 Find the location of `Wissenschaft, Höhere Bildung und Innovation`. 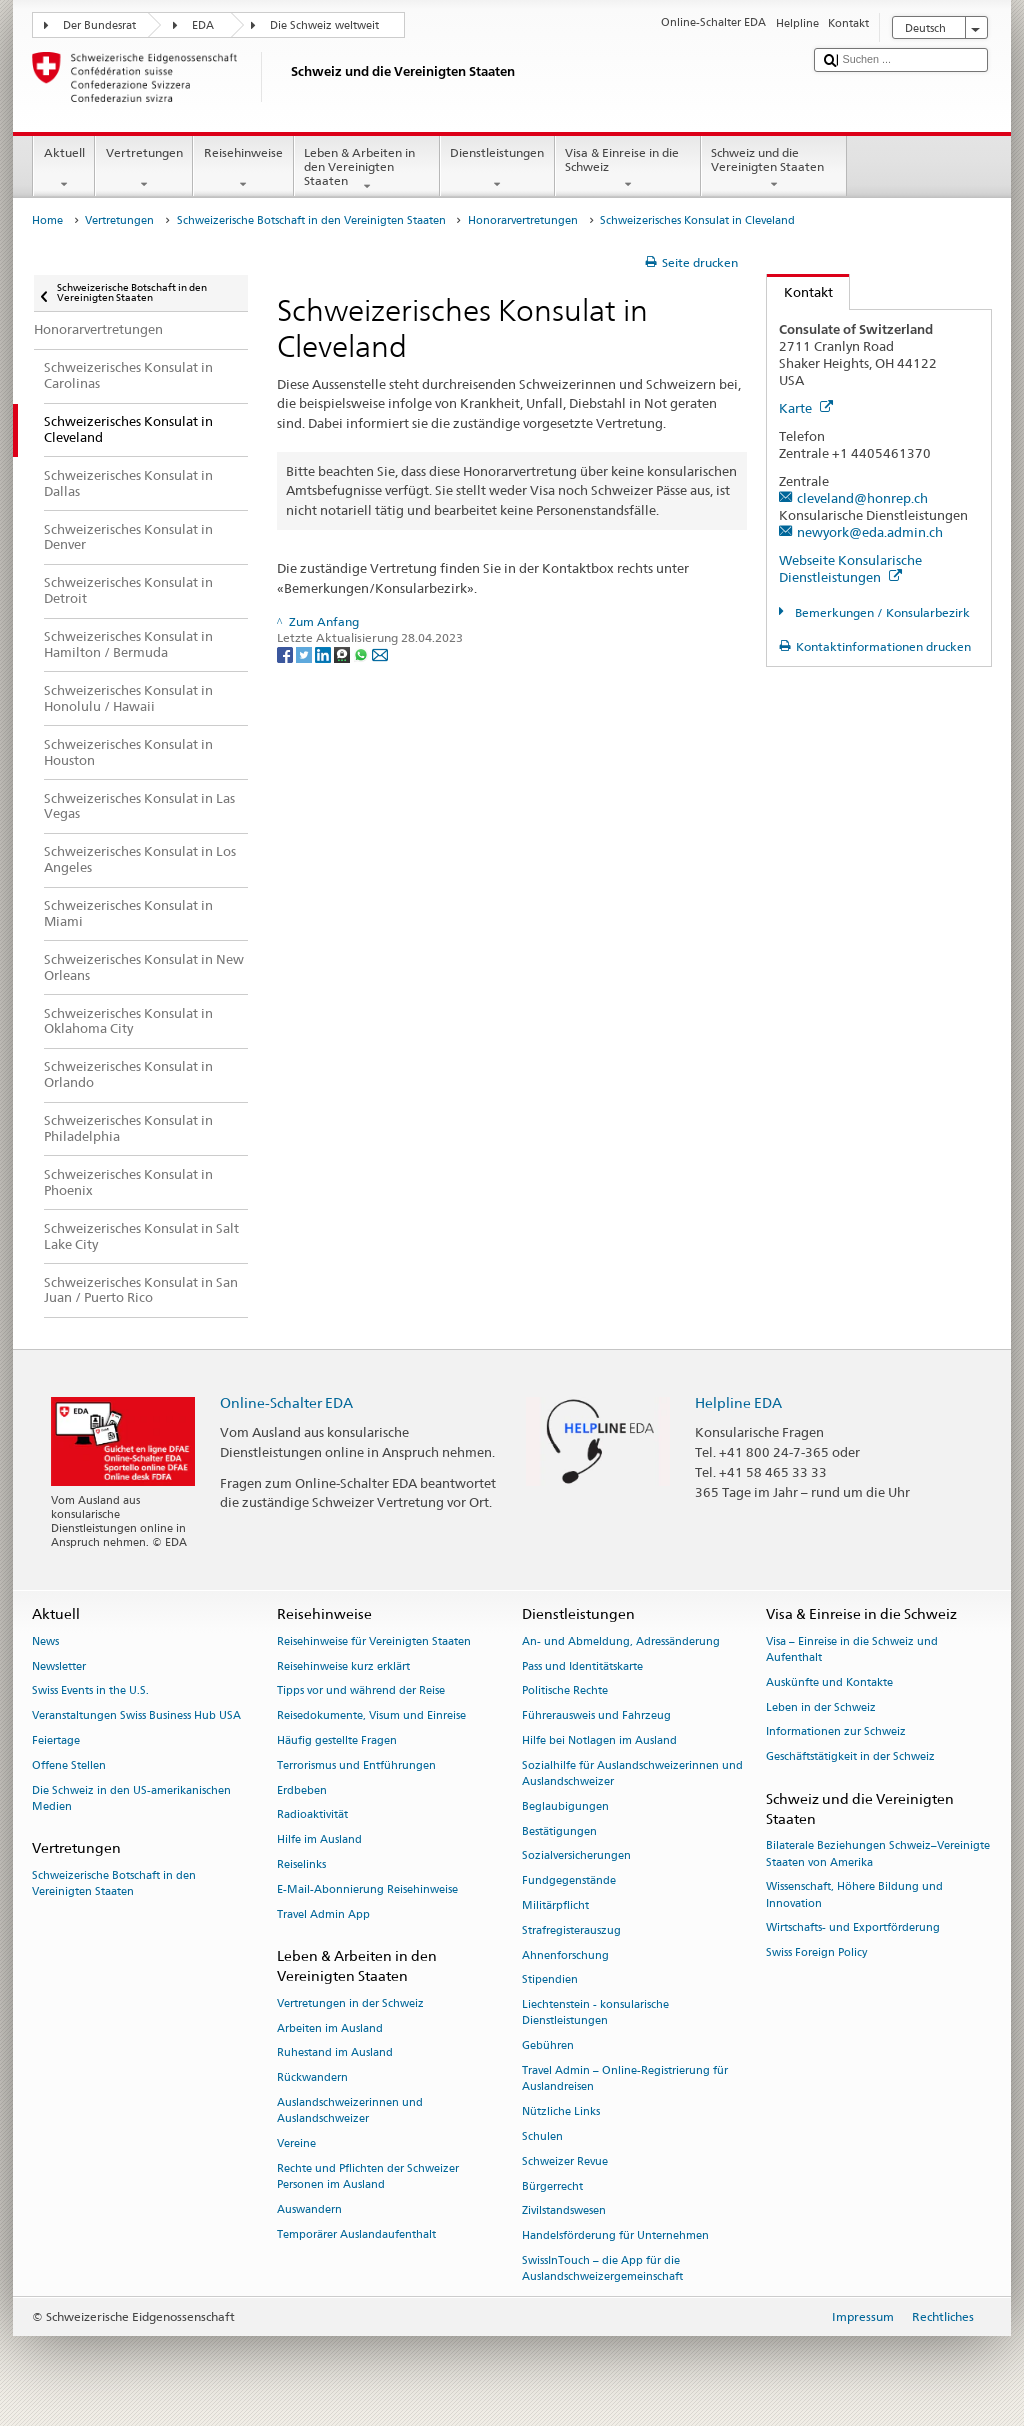

Wissenschaft, Höhere Bildung und Innovation is located at coordinates (854, 1895).